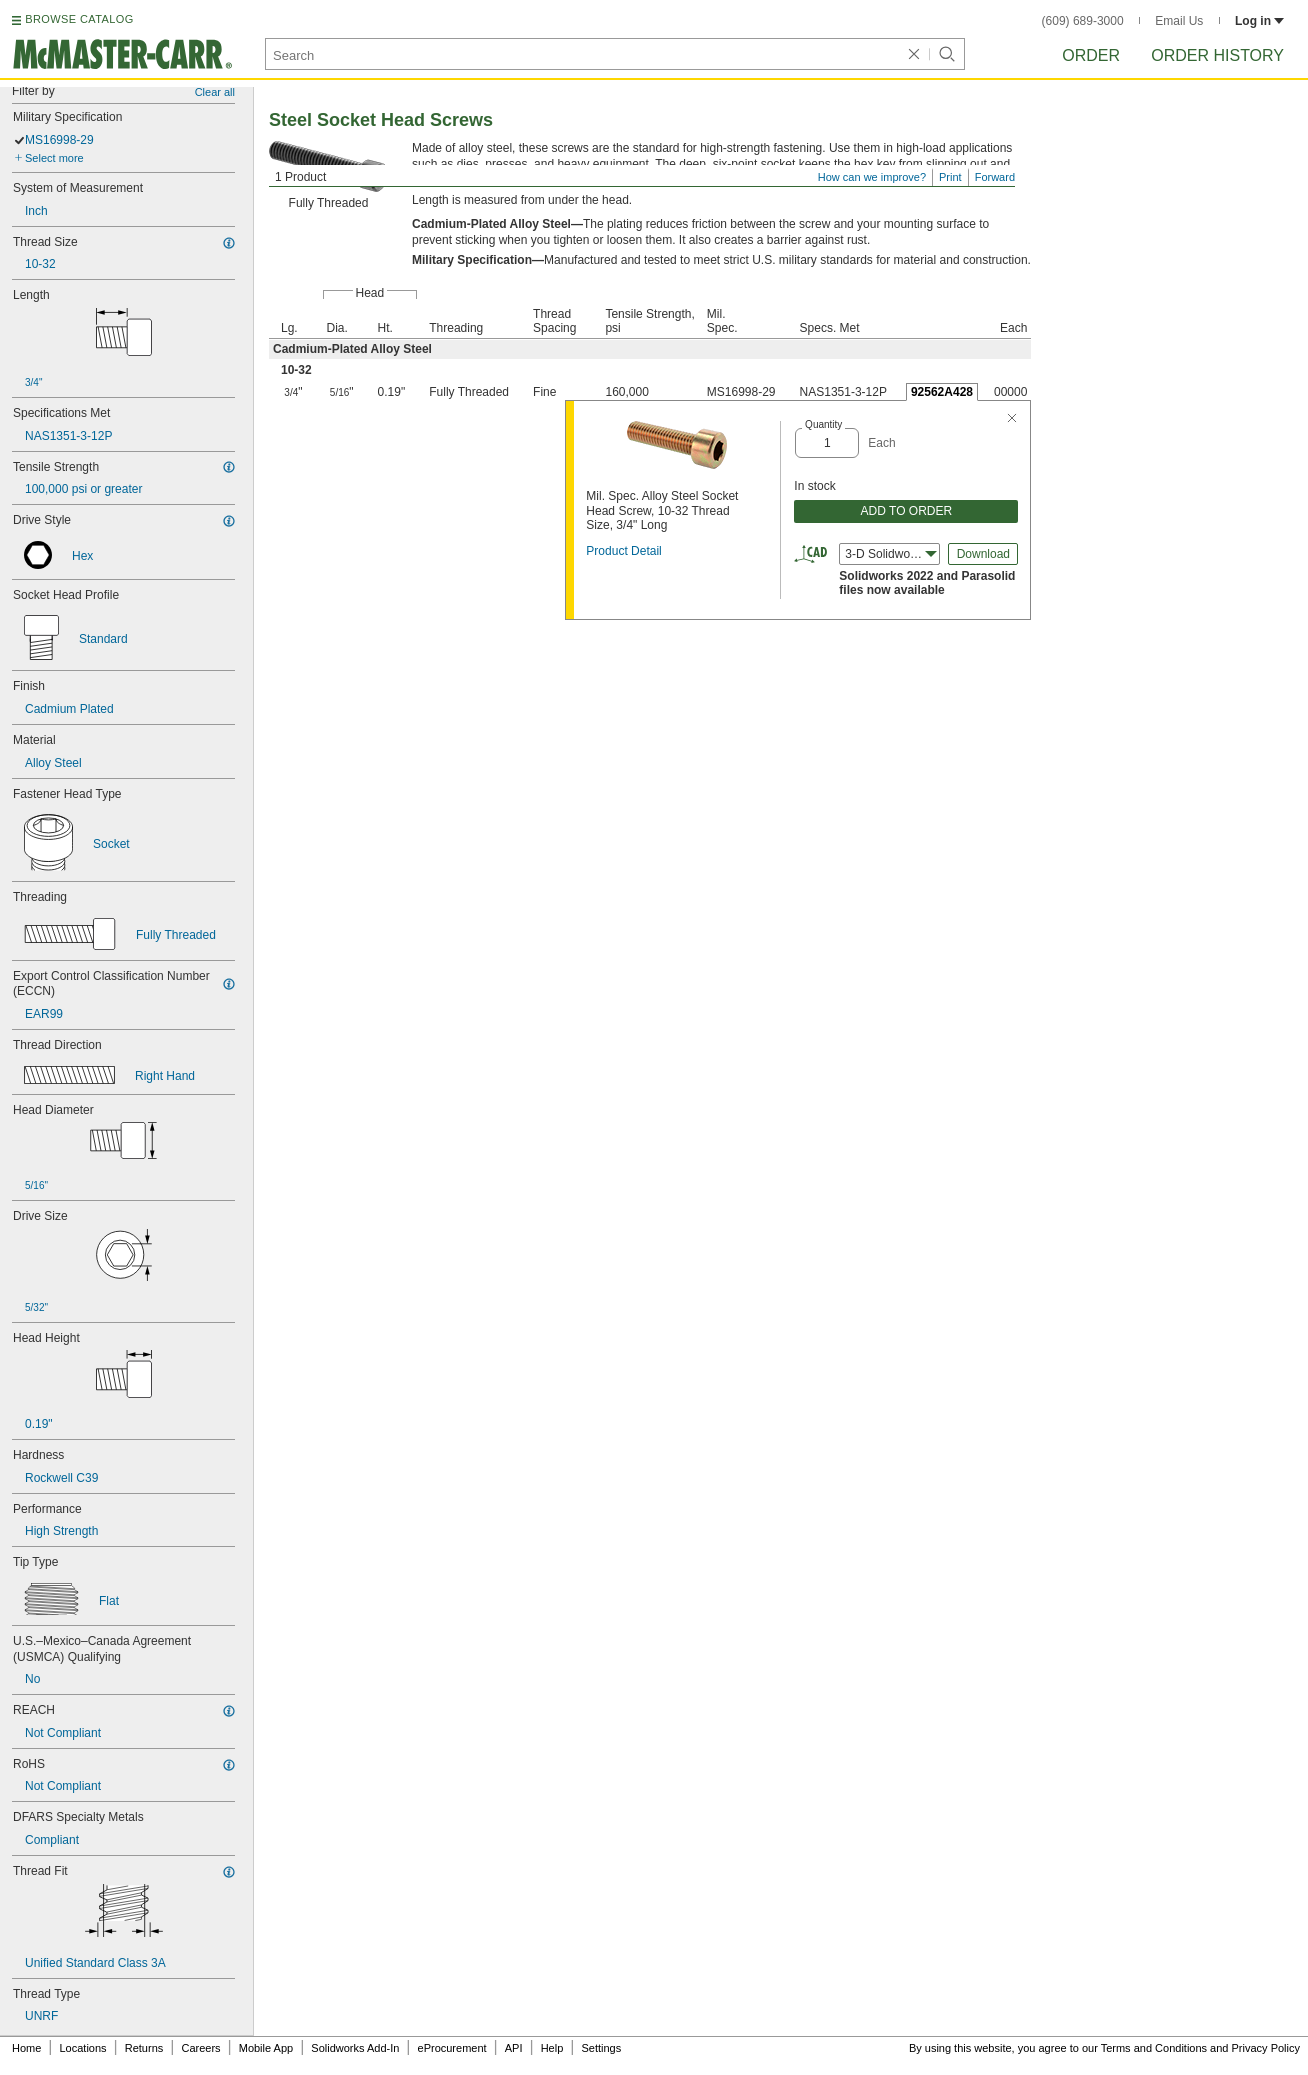 The height and width of the screenshot is (2075, 1308). What do you see at coordinates (26, 2048) in the screenshot?
I see `Home` at bounding box center [26, 2048].